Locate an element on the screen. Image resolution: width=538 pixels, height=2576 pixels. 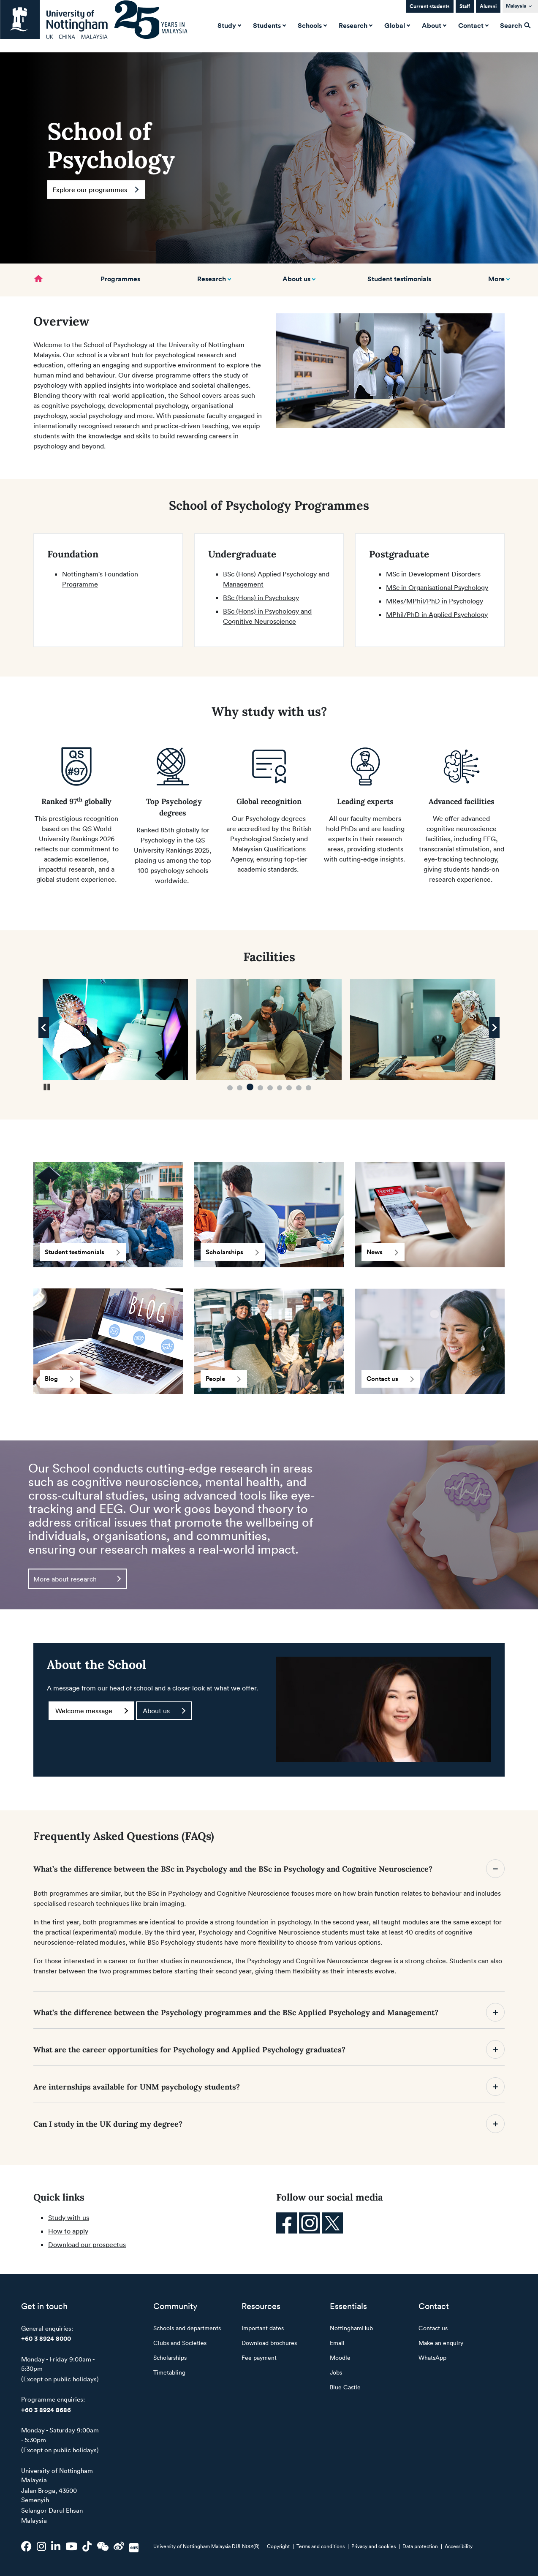
Clubs and Societies is located at coordinates (180, 2343).